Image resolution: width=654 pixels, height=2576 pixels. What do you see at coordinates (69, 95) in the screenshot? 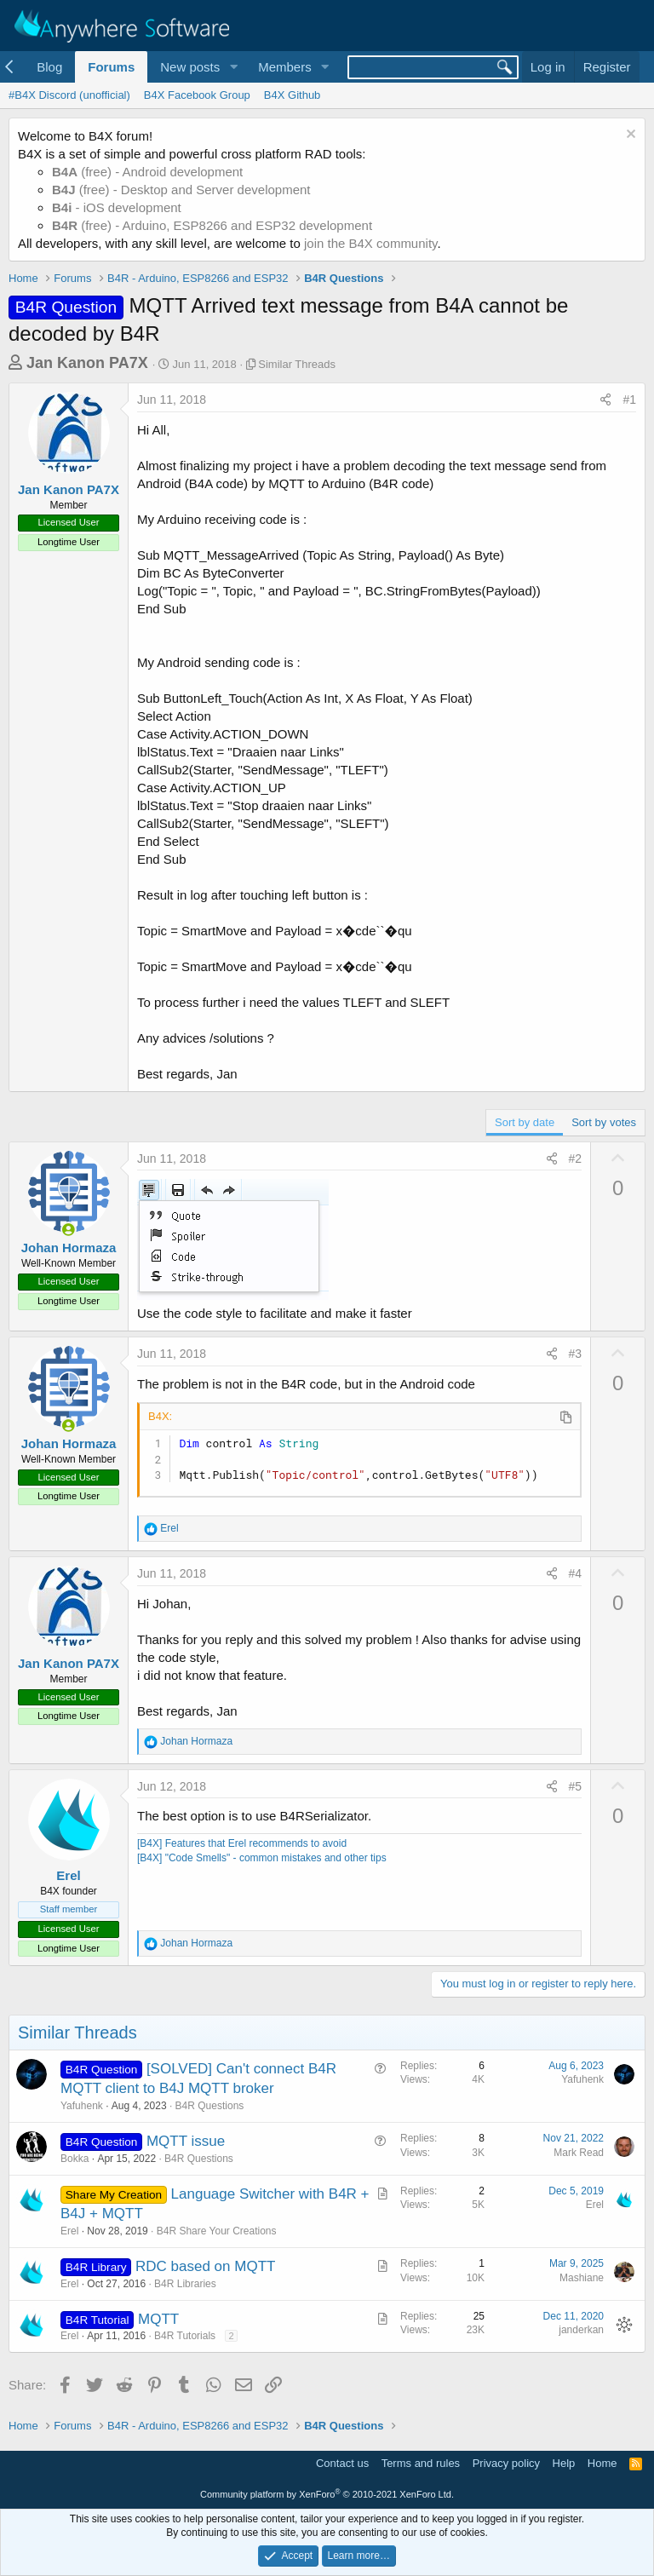
I see `#B4X Discord (unofficial)` at bounding box center [69, 95].